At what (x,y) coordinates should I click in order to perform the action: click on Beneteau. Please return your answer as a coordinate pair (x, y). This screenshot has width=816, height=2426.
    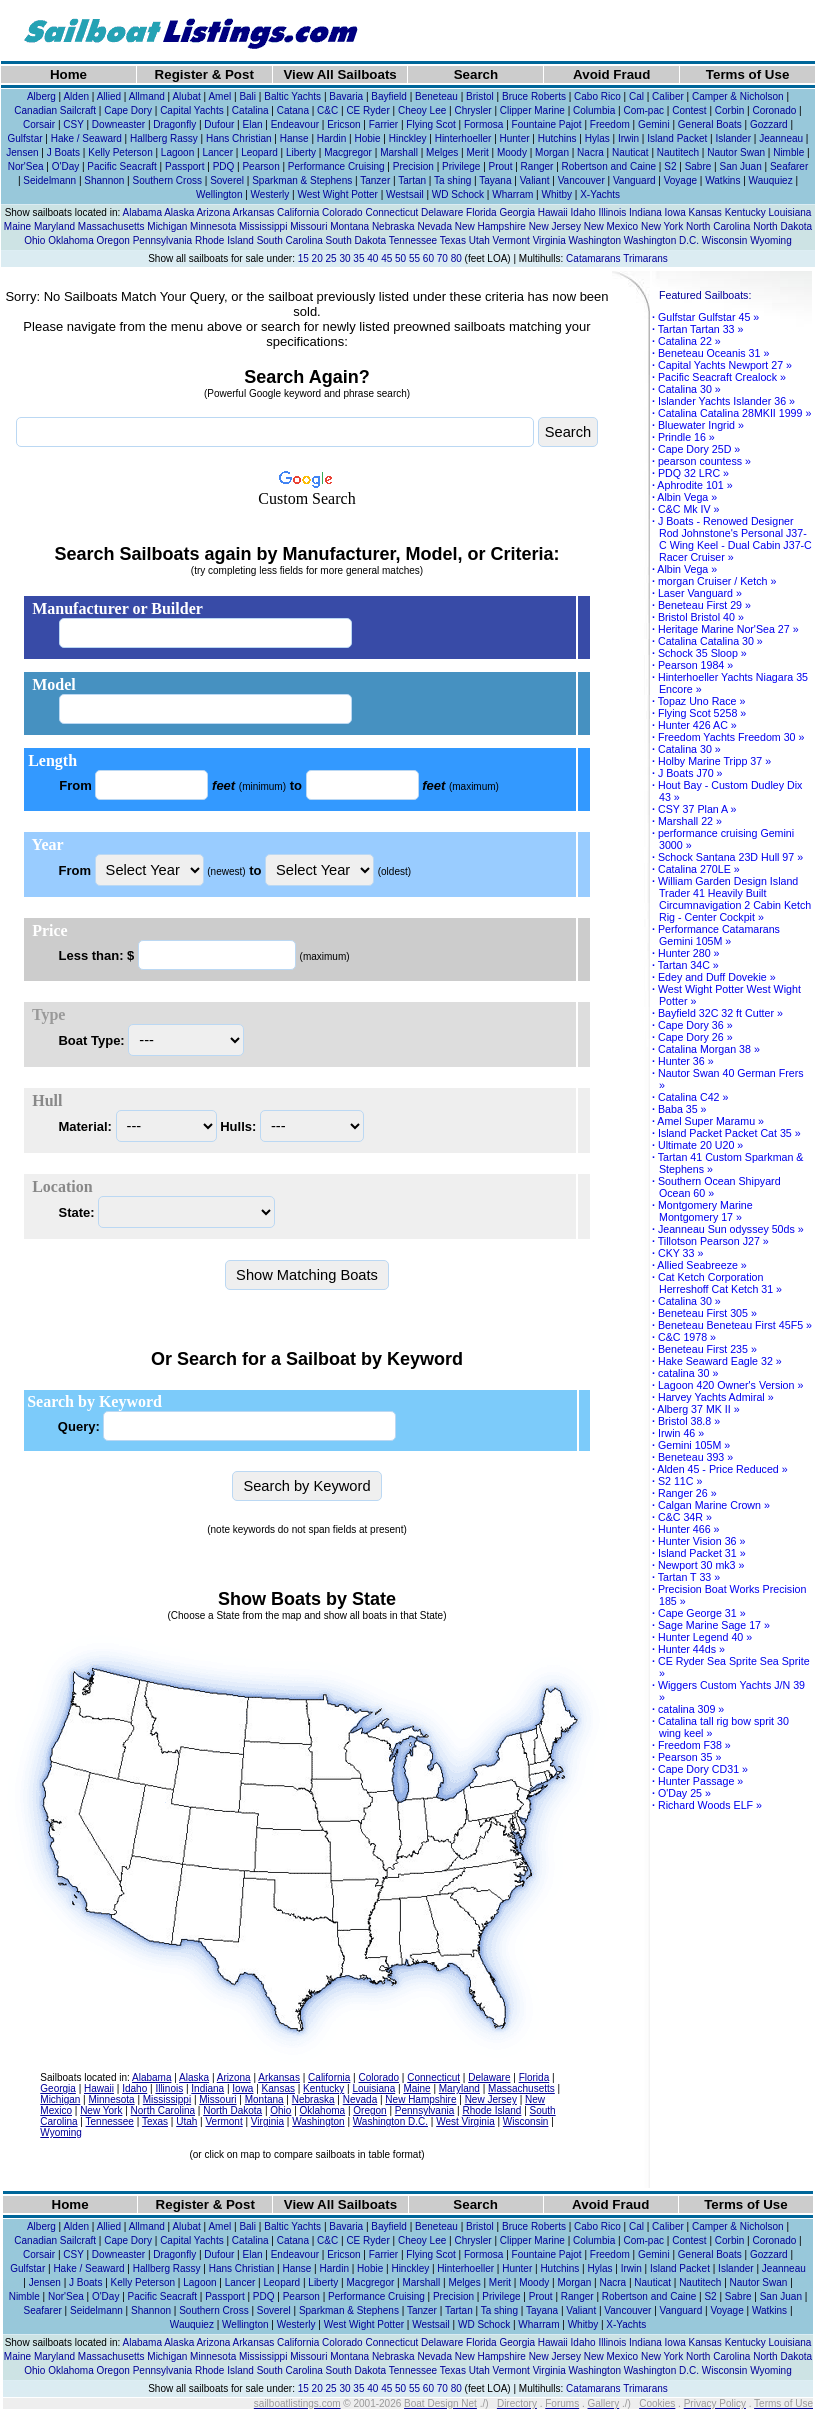
    Looking at the image, I should click on (436, 96).